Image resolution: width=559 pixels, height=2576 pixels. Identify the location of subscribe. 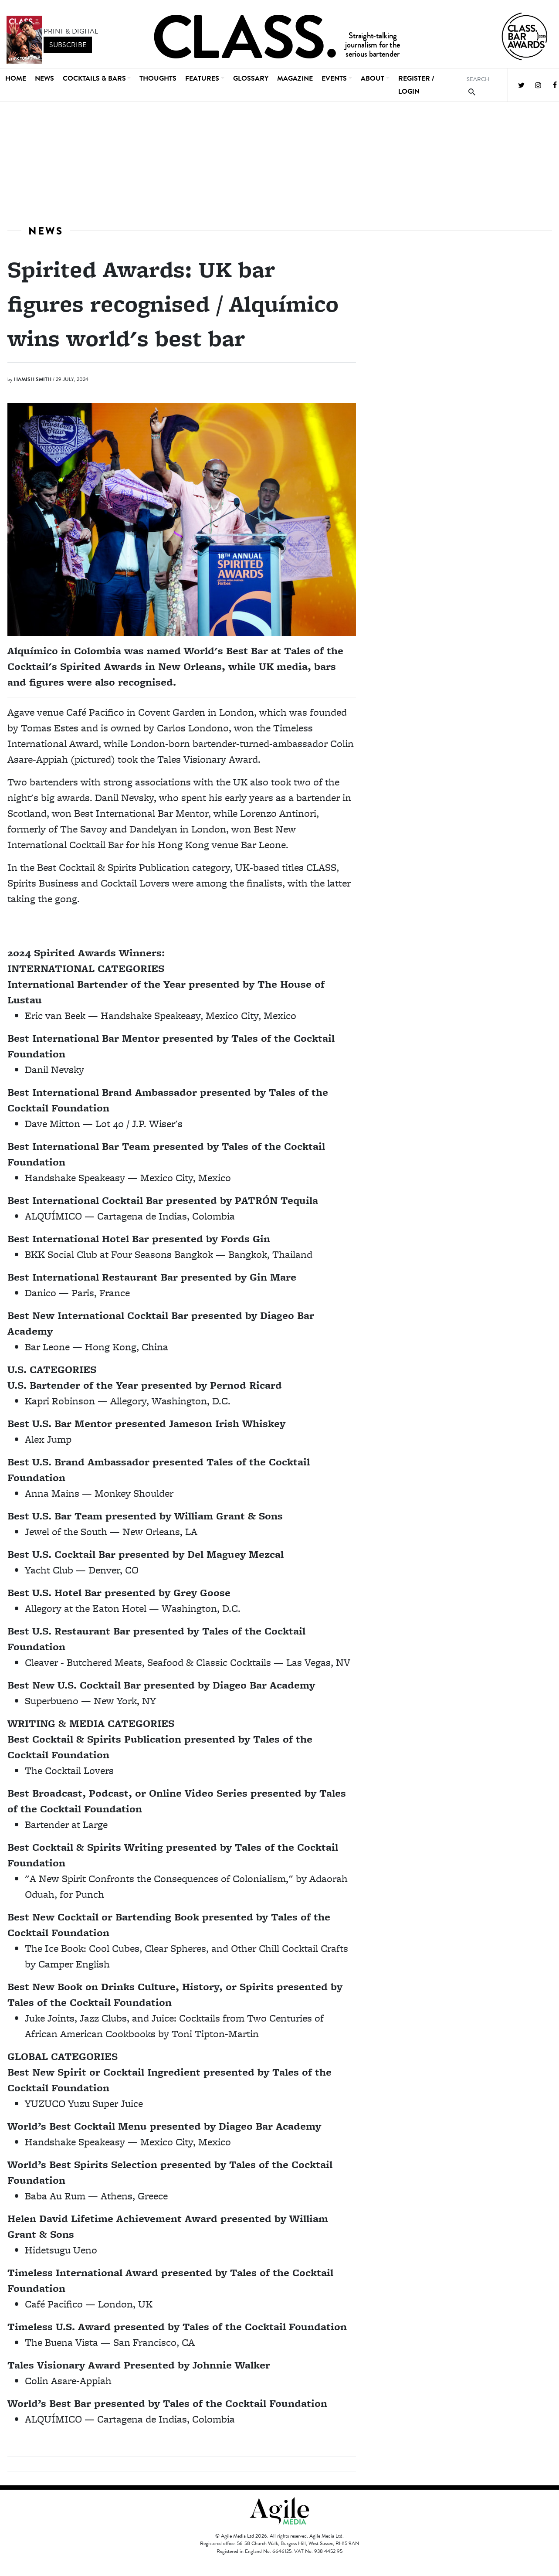
(67, 45).